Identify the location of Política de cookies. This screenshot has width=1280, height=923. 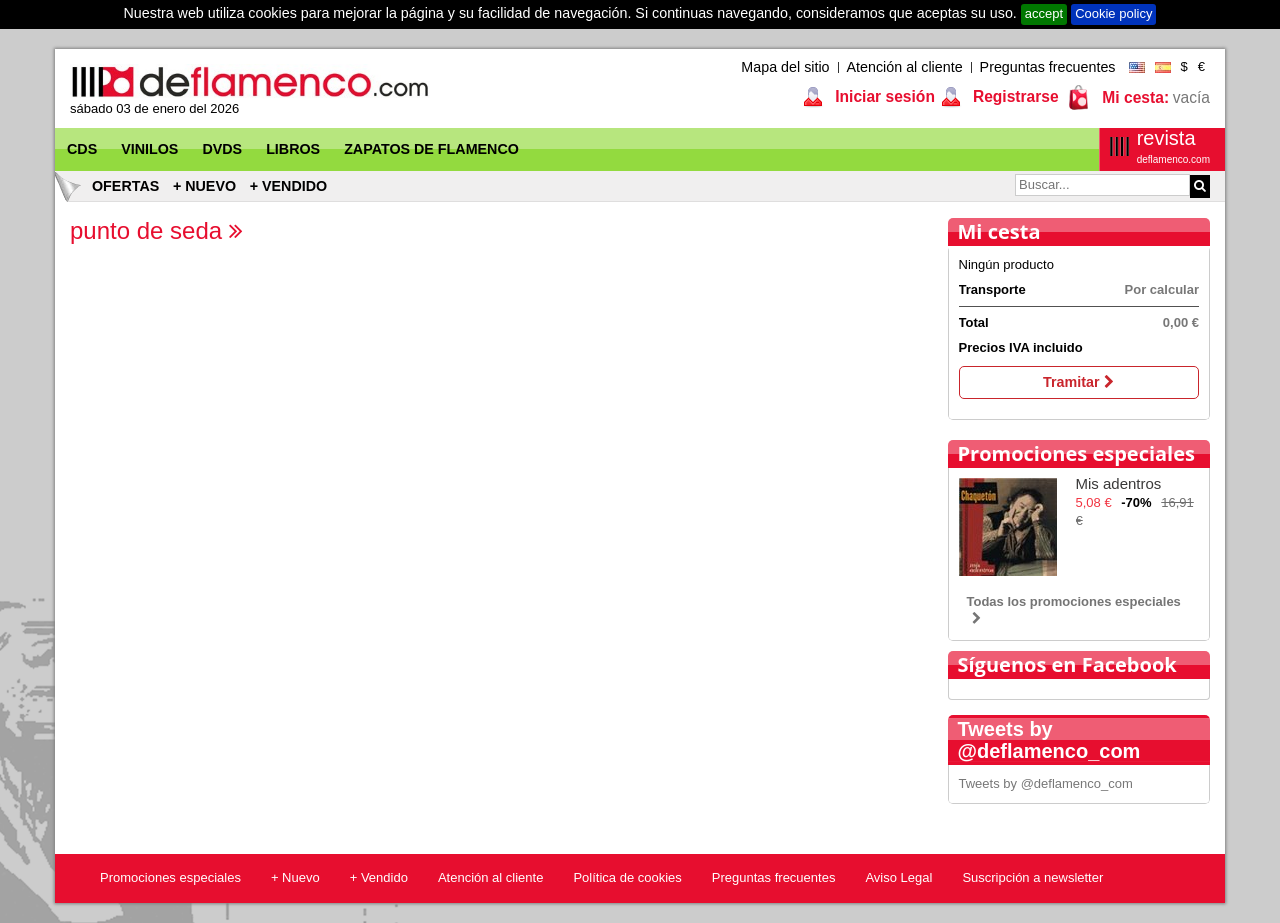
(627, 877).